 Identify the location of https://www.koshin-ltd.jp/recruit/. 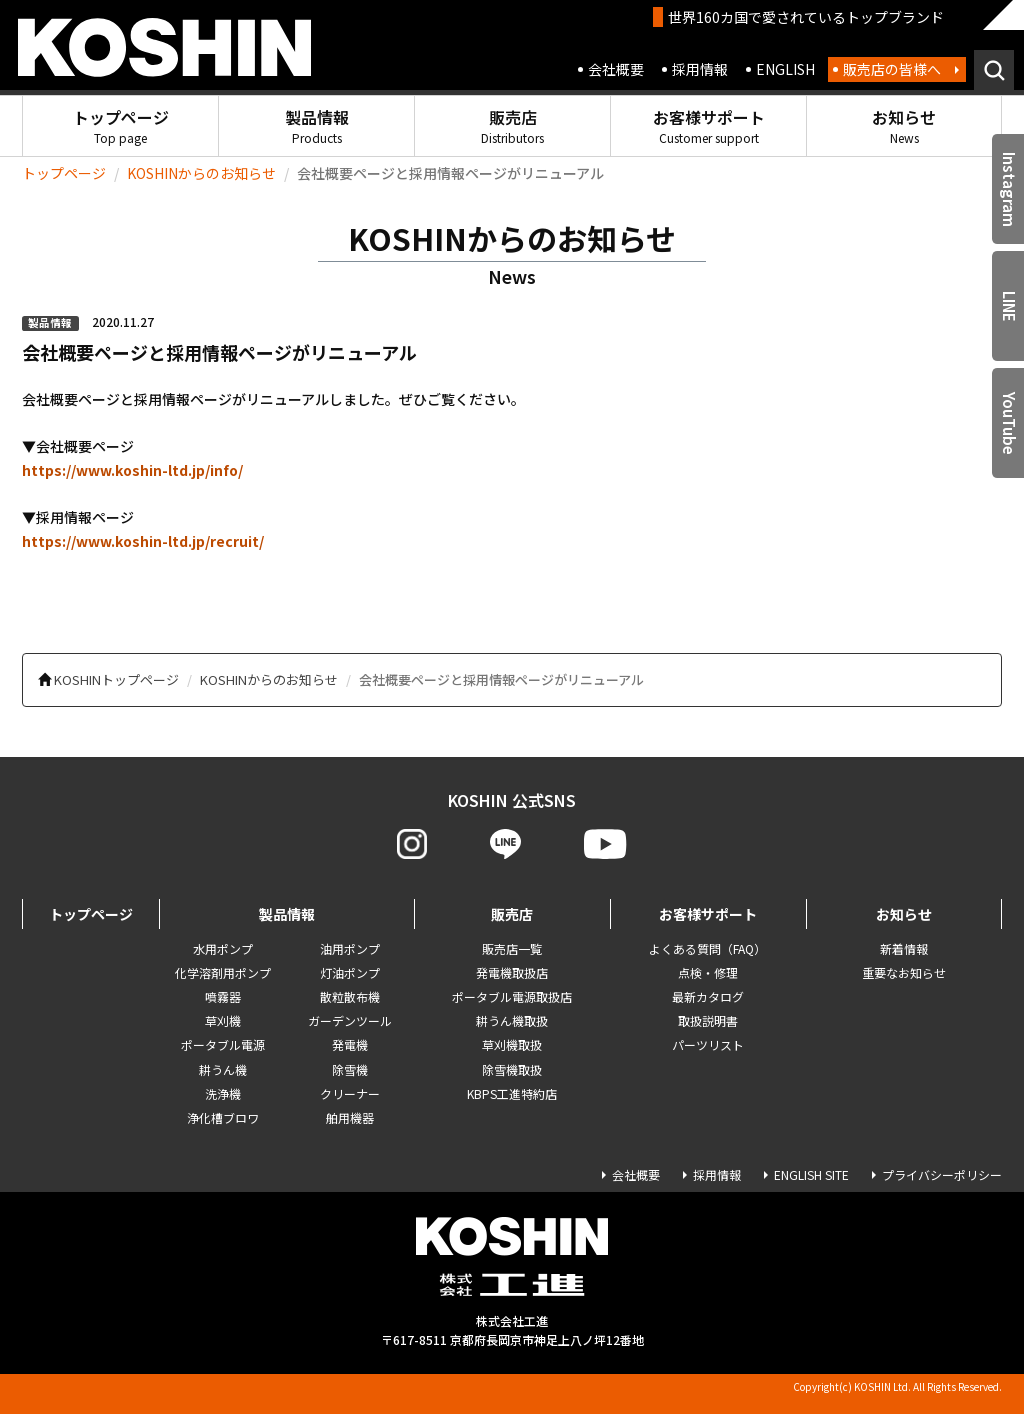
(143, 541).